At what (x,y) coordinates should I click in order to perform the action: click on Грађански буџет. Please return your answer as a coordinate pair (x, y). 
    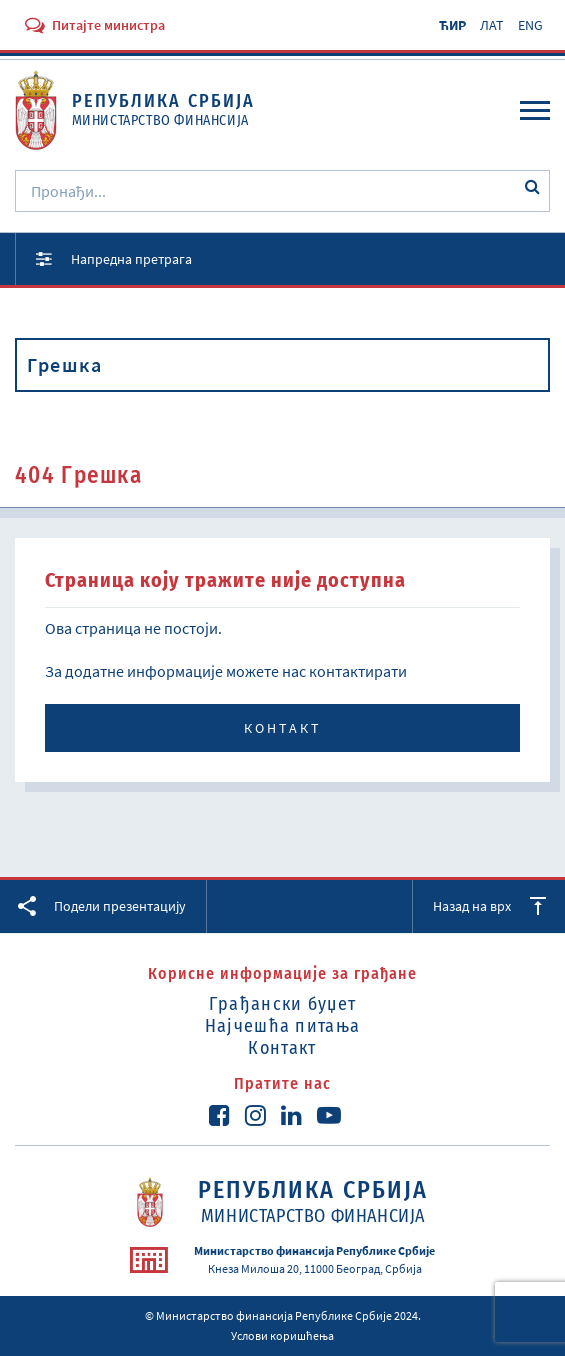
    Looking at the image, I should click on (283, 1004).